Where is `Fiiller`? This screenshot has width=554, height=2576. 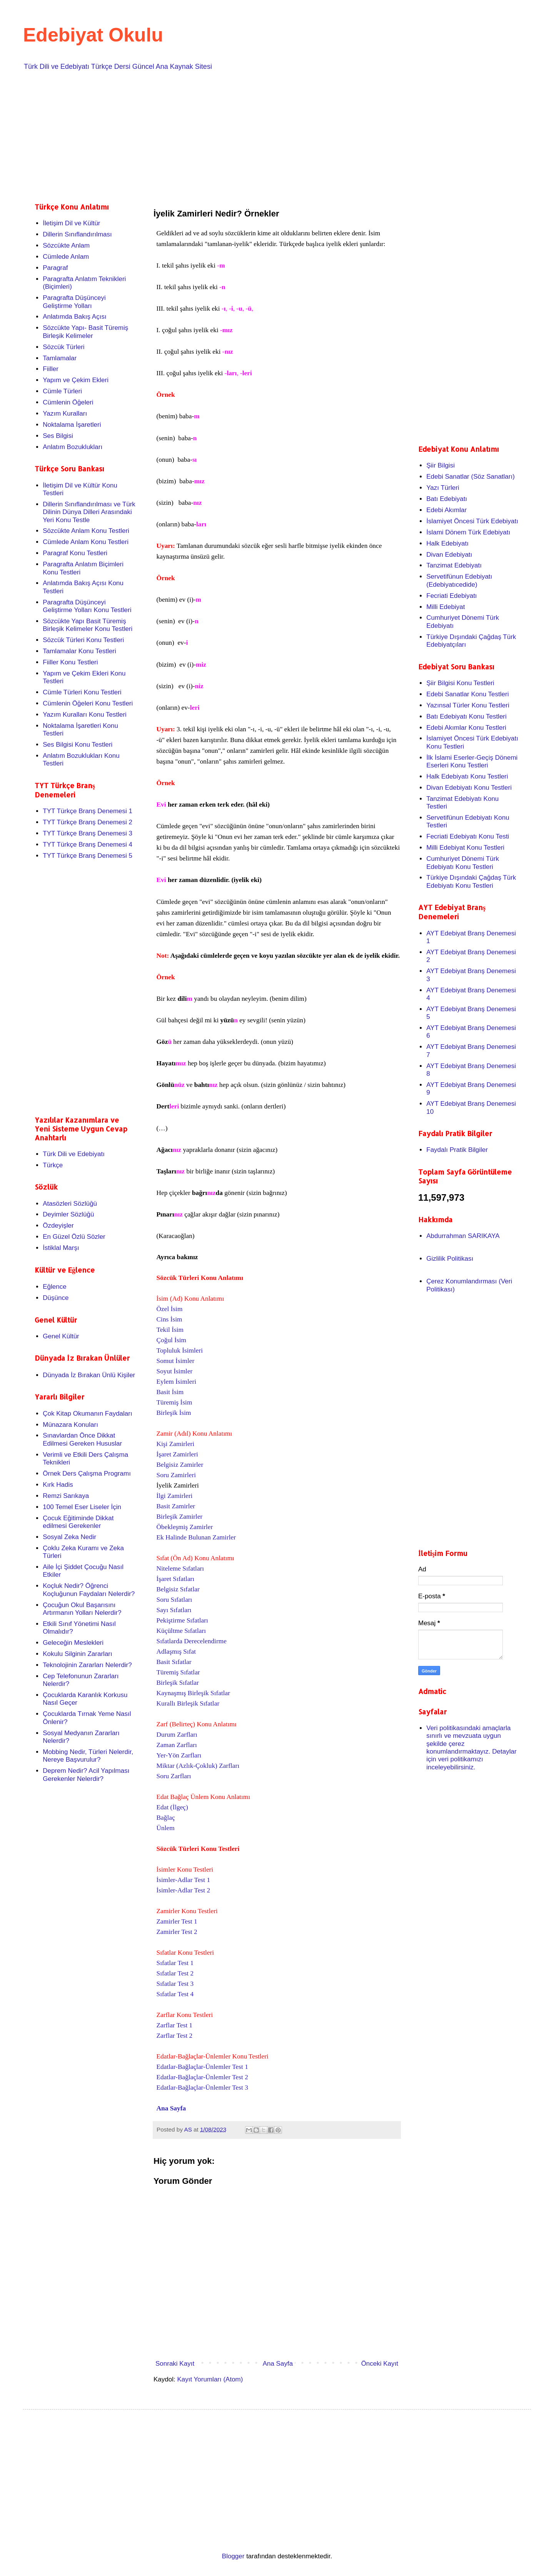
Fiiller is located at coordinates (50, 369).